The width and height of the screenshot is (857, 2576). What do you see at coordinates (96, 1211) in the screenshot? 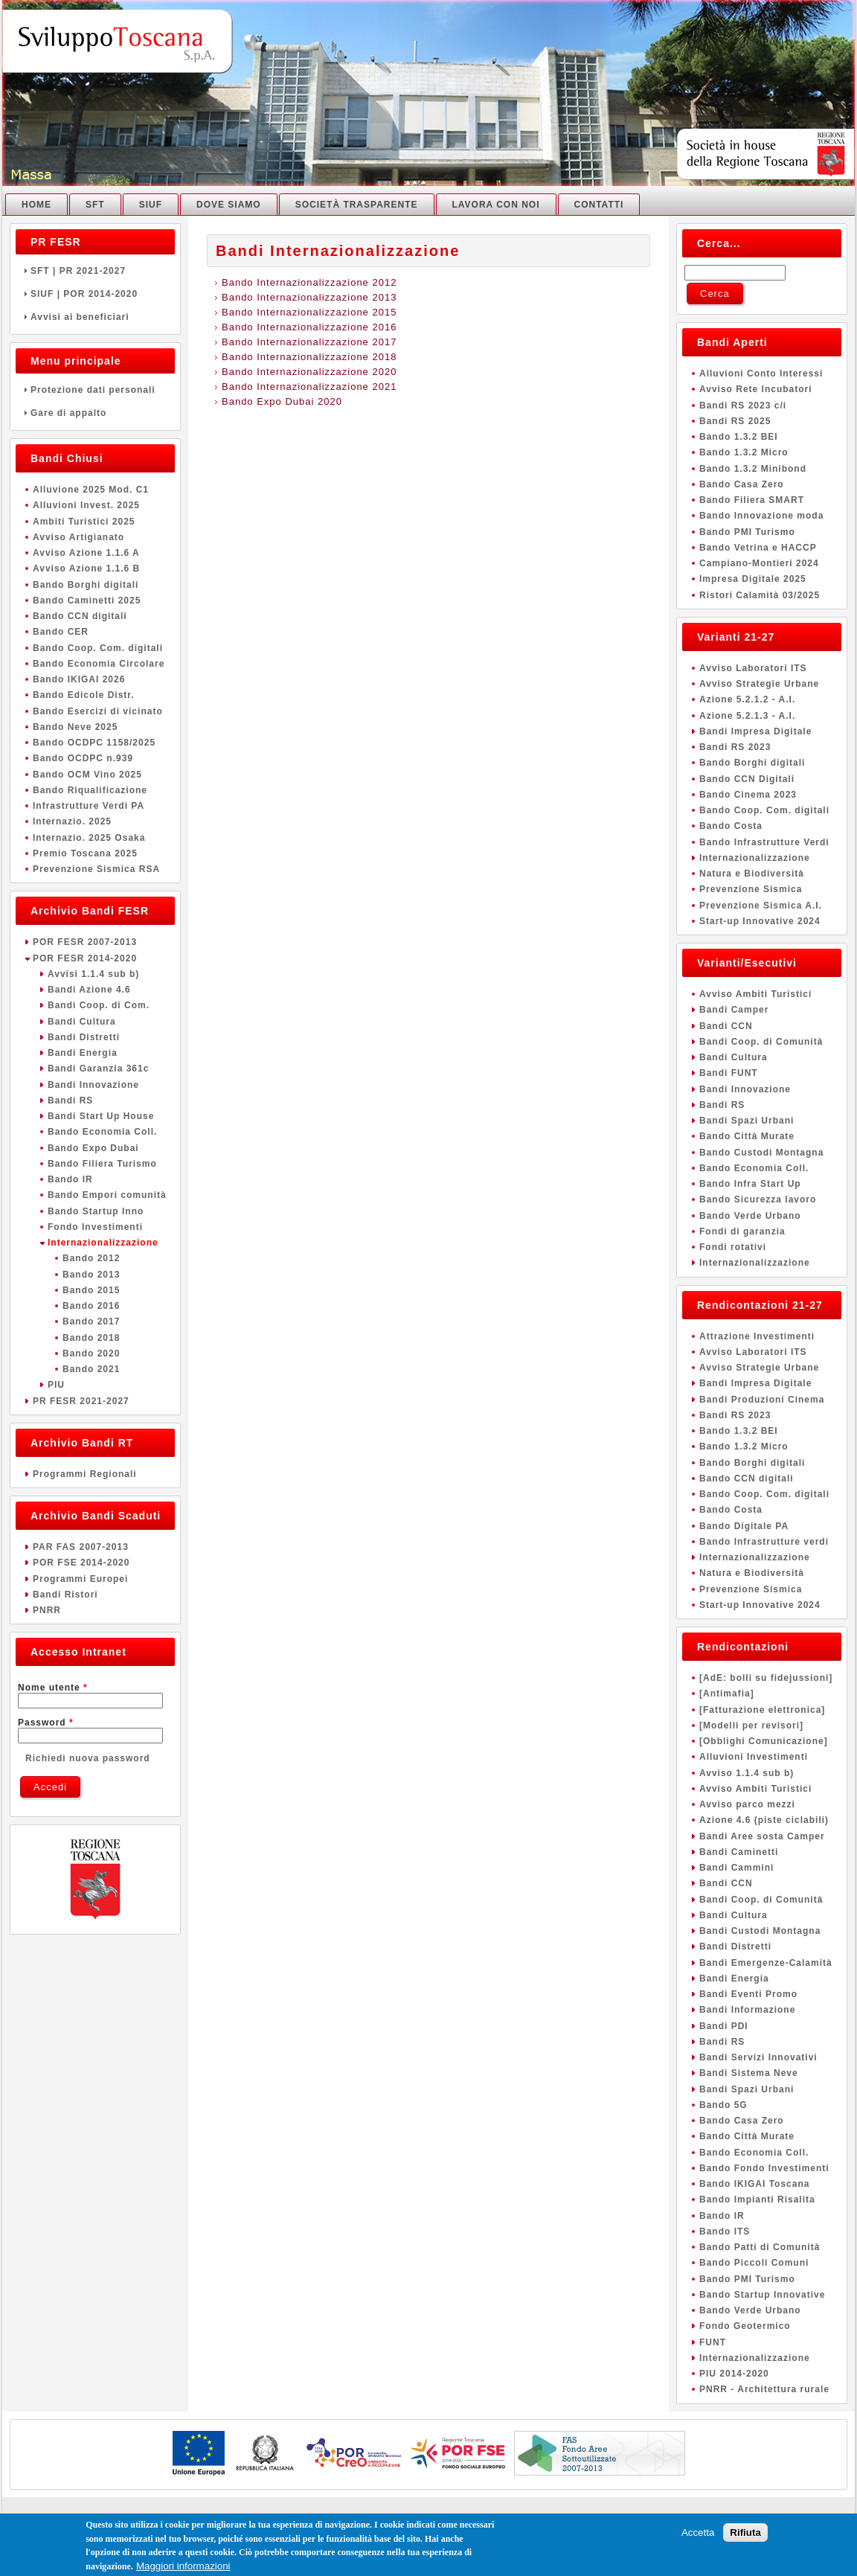
I see `Bando Startup Inno` at bounding box center [96, 1211].